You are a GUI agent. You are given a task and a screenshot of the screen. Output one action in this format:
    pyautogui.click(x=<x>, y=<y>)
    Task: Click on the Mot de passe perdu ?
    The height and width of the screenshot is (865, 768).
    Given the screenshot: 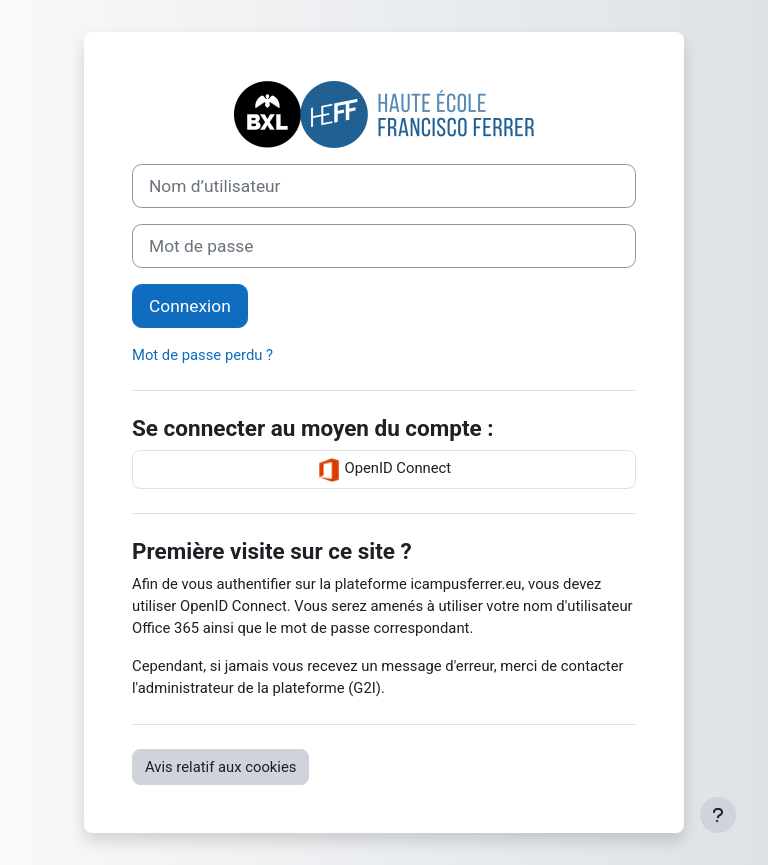 What is the action you would take?
    pyautogui.click(x=202, y=355)
    